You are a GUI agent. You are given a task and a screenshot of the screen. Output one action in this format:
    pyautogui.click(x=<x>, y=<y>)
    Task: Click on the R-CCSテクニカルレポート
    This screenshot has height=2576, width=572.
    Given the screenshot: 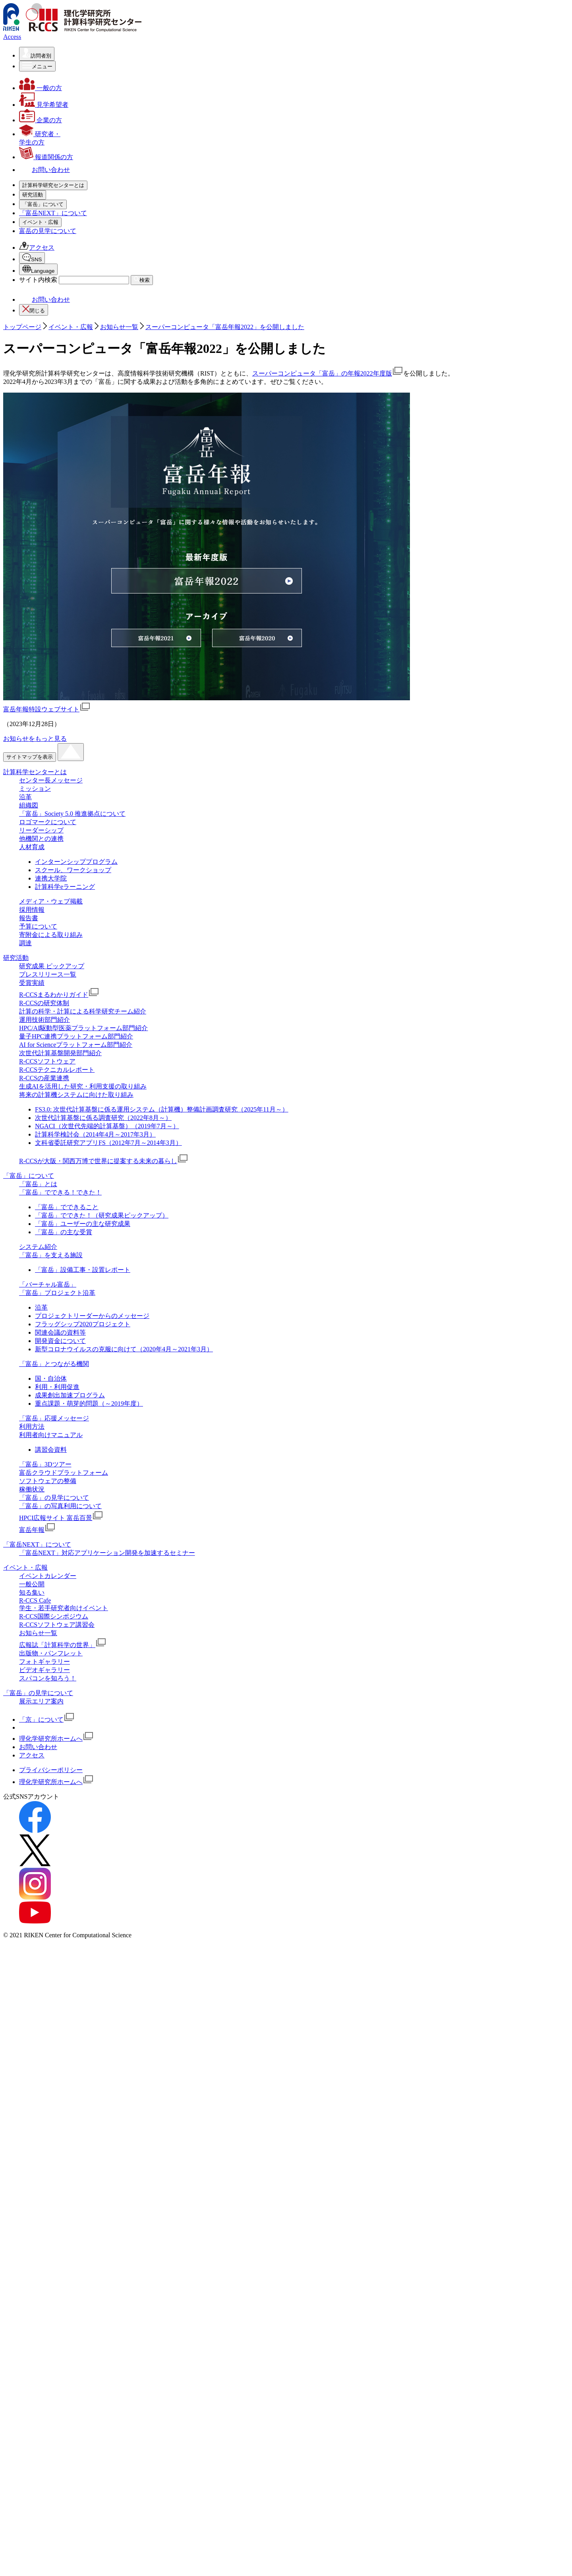 What is the action you would take?
    pyautogui.click(x=72, y=448)
    